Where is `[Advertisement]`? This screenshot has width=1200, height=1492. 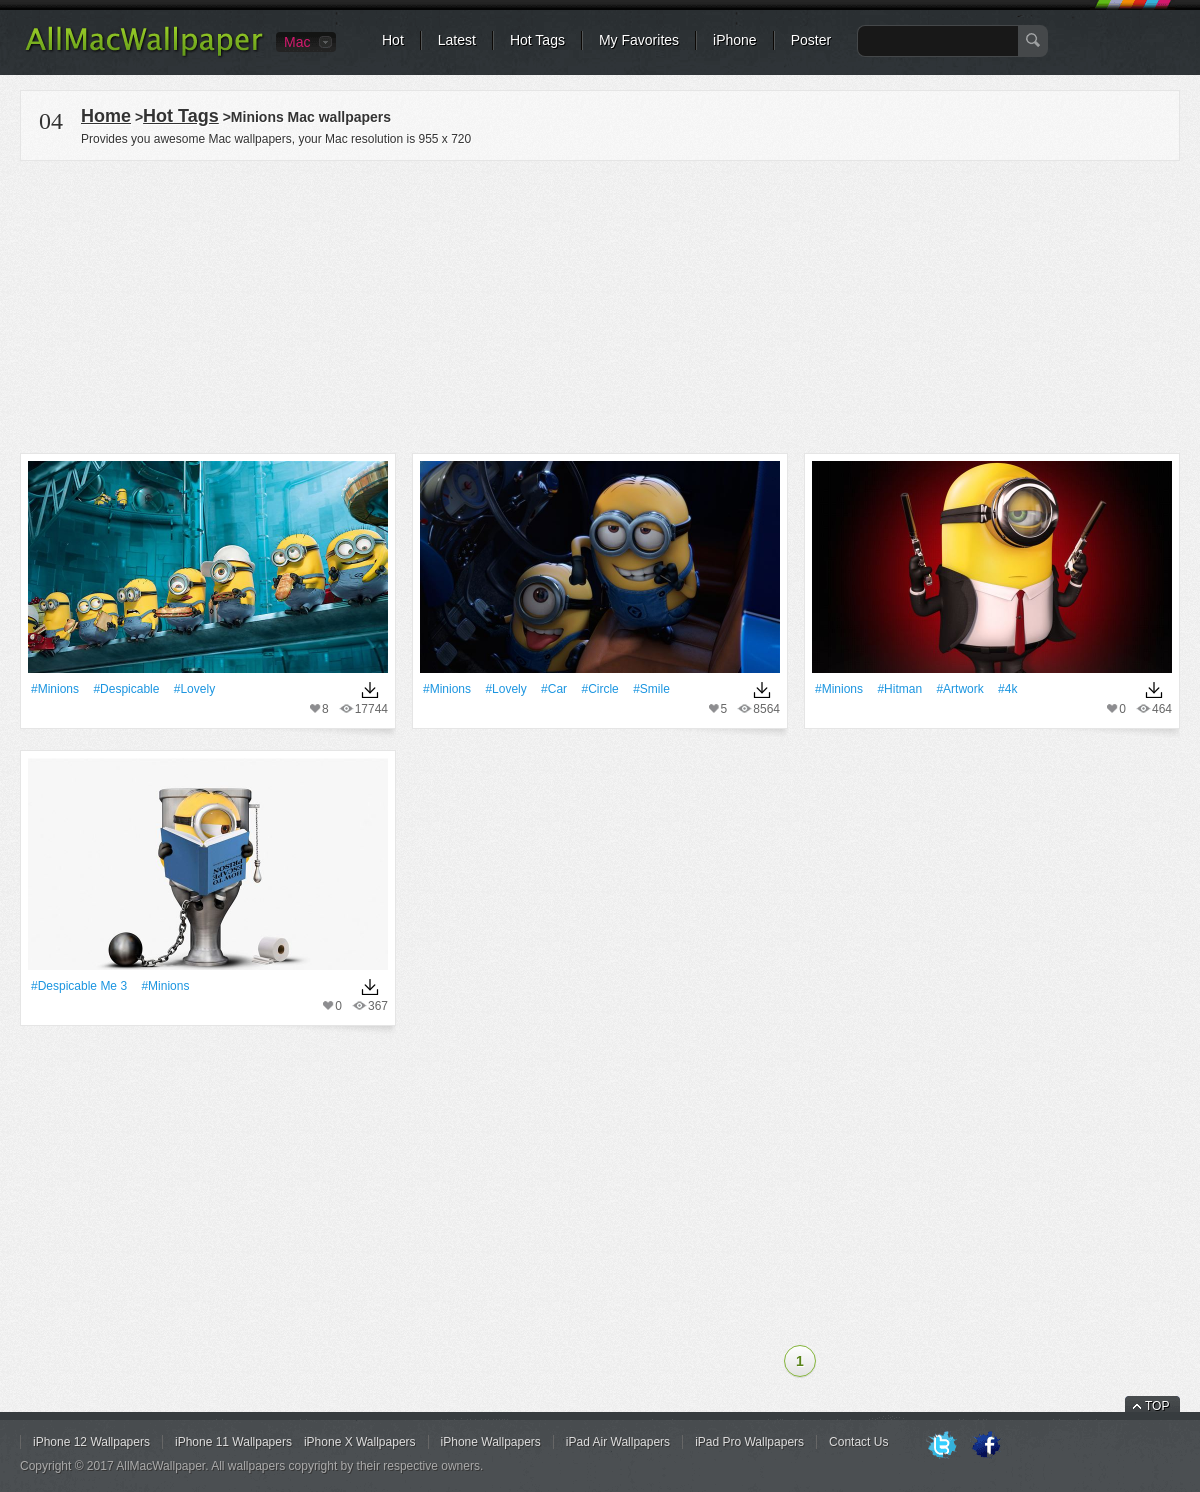
[Advertisement] is located at coordinates (600, 304).